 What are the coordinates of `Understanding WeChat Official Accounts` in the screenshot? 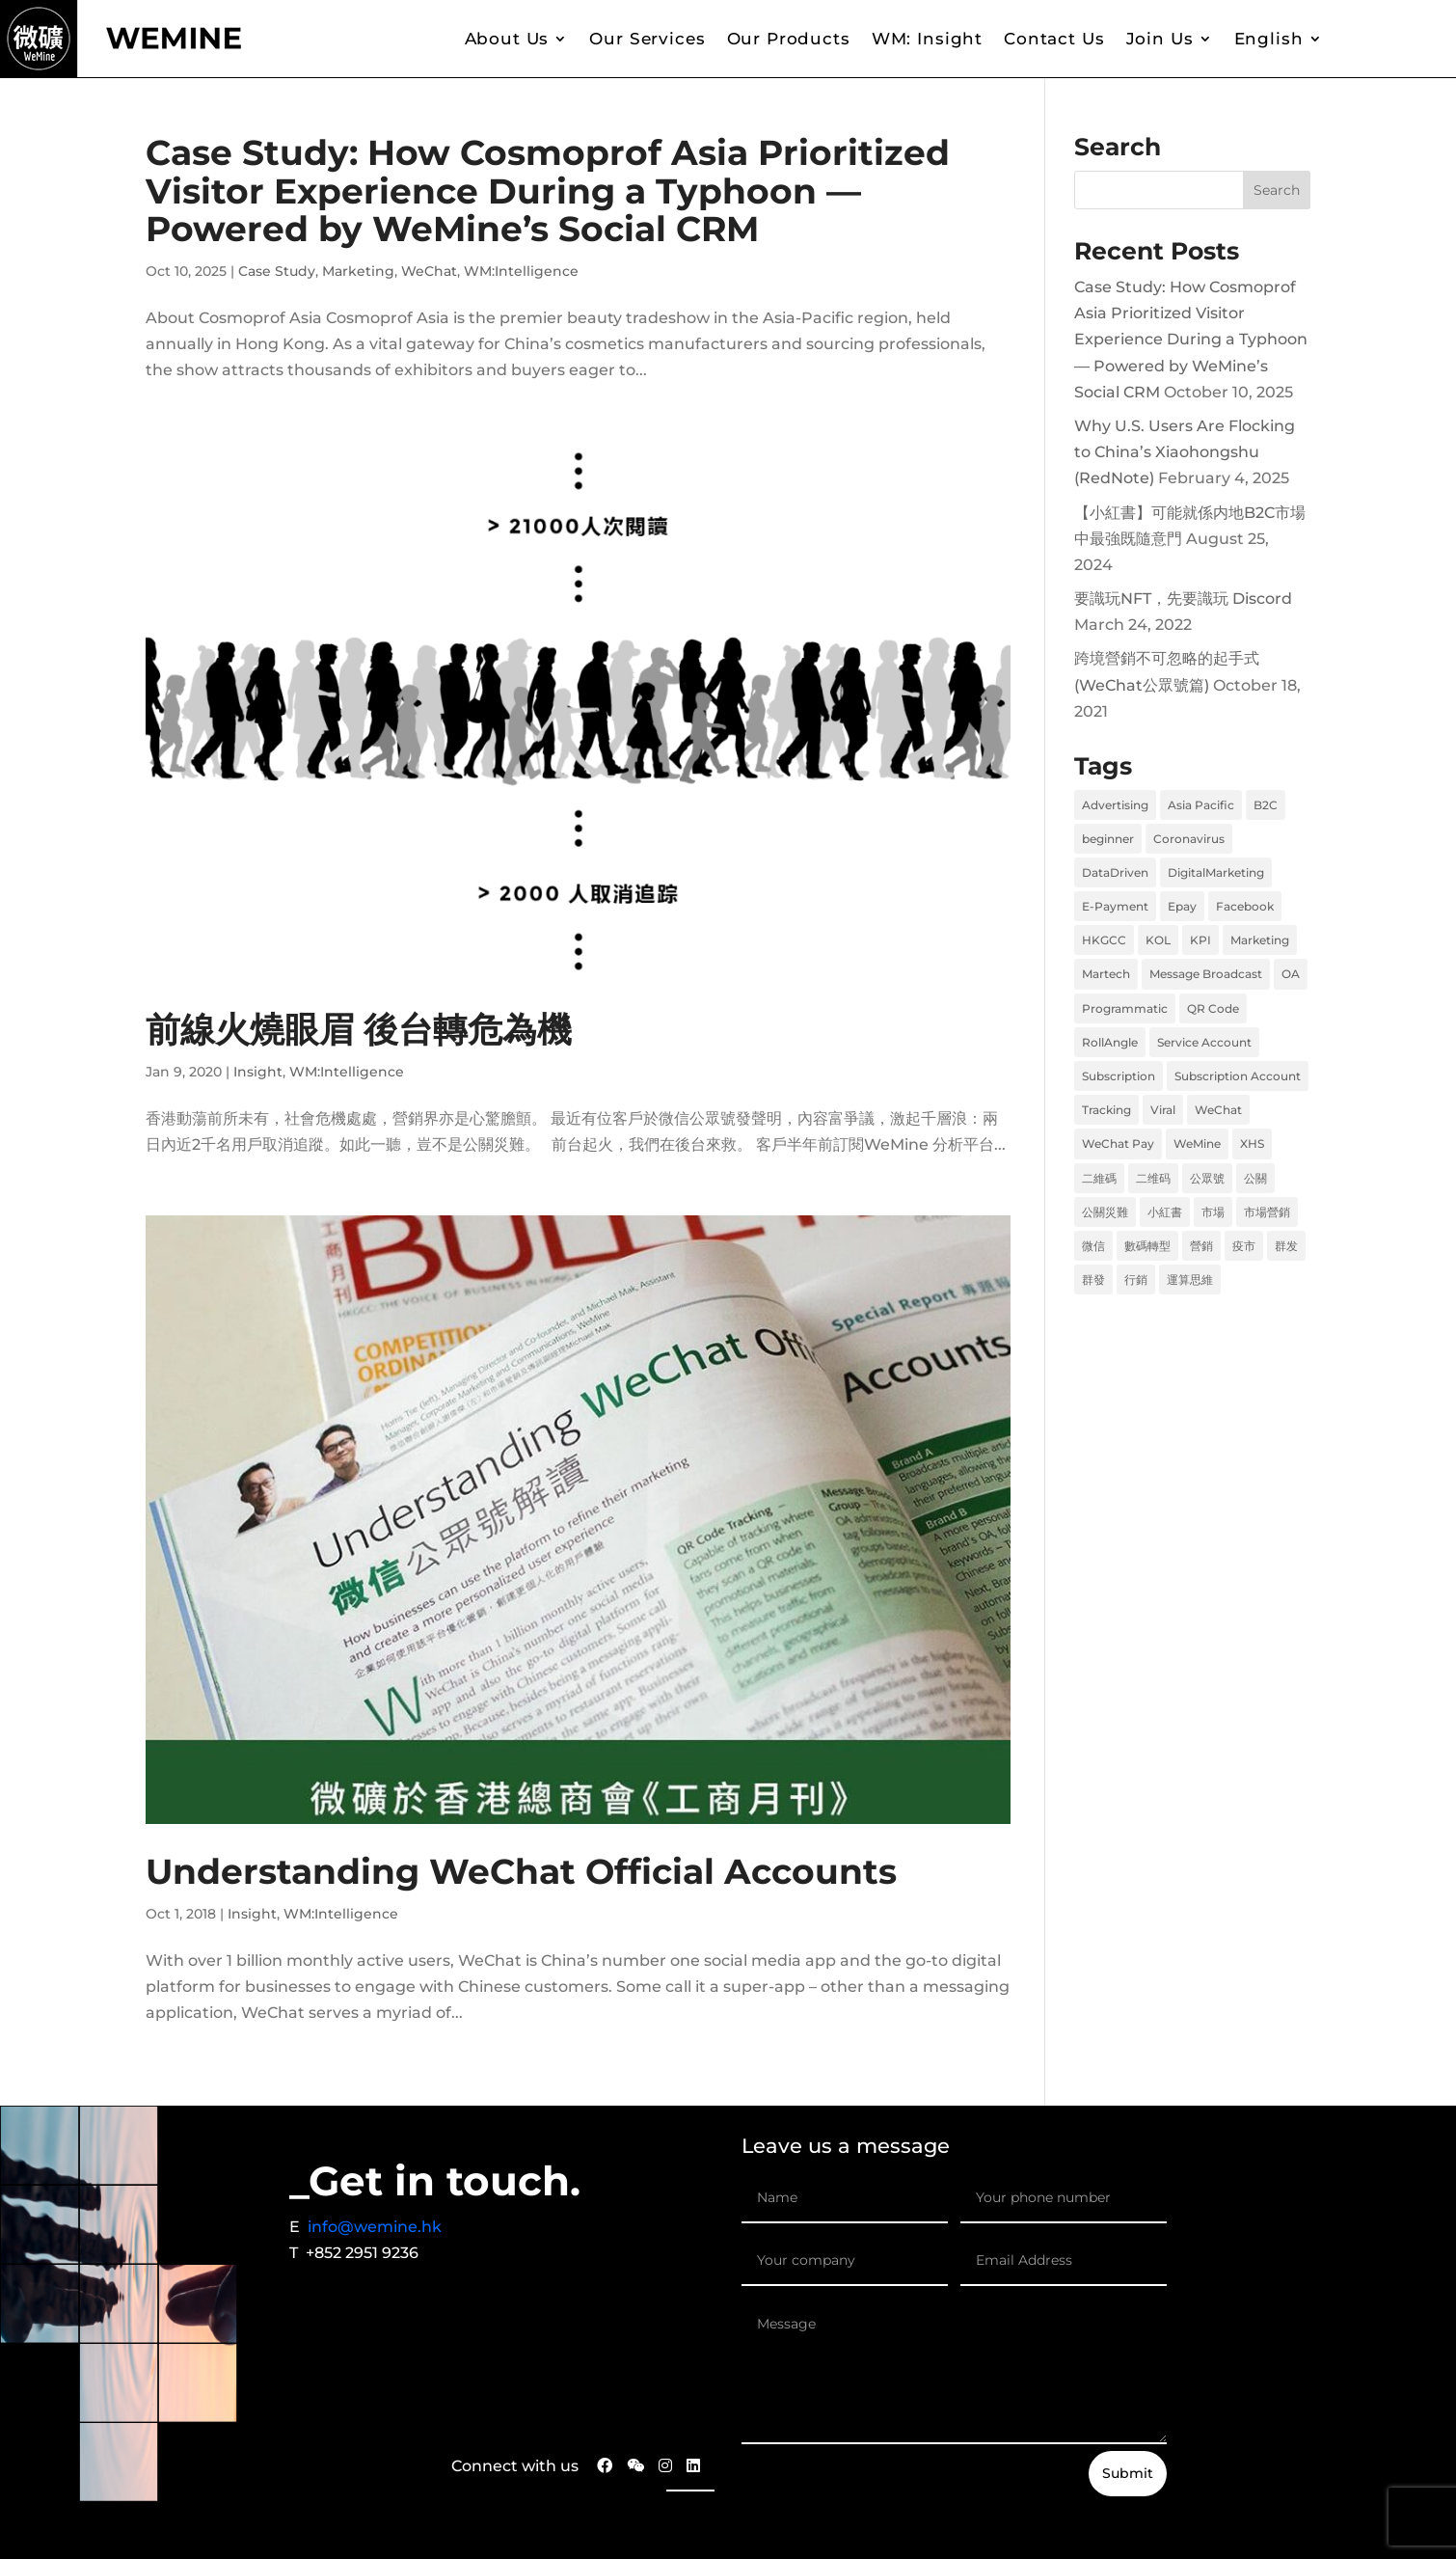 It's located at (521, 1871).